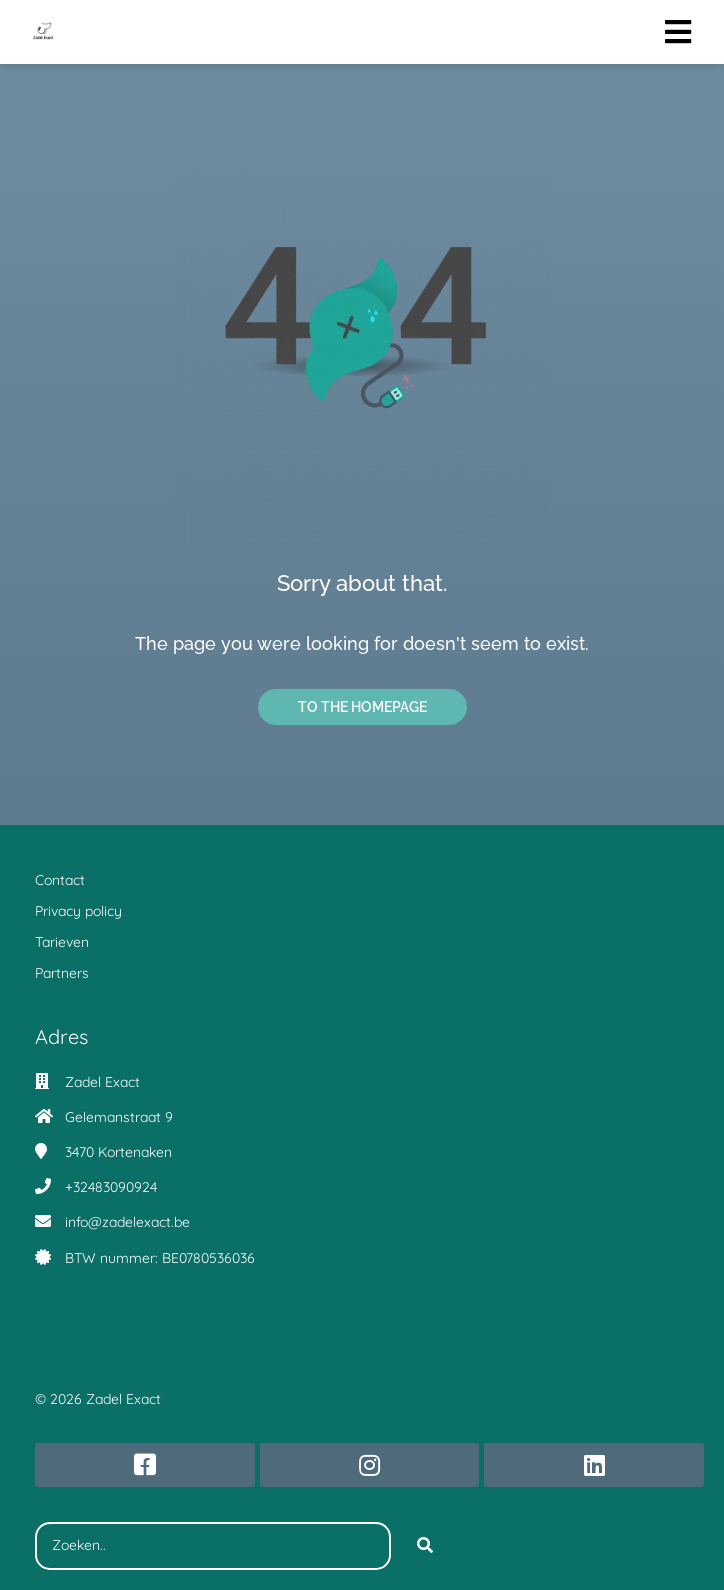 The height and width of the screenshot is (1590, 724). I want to click on [Search], so click(425, 1546).